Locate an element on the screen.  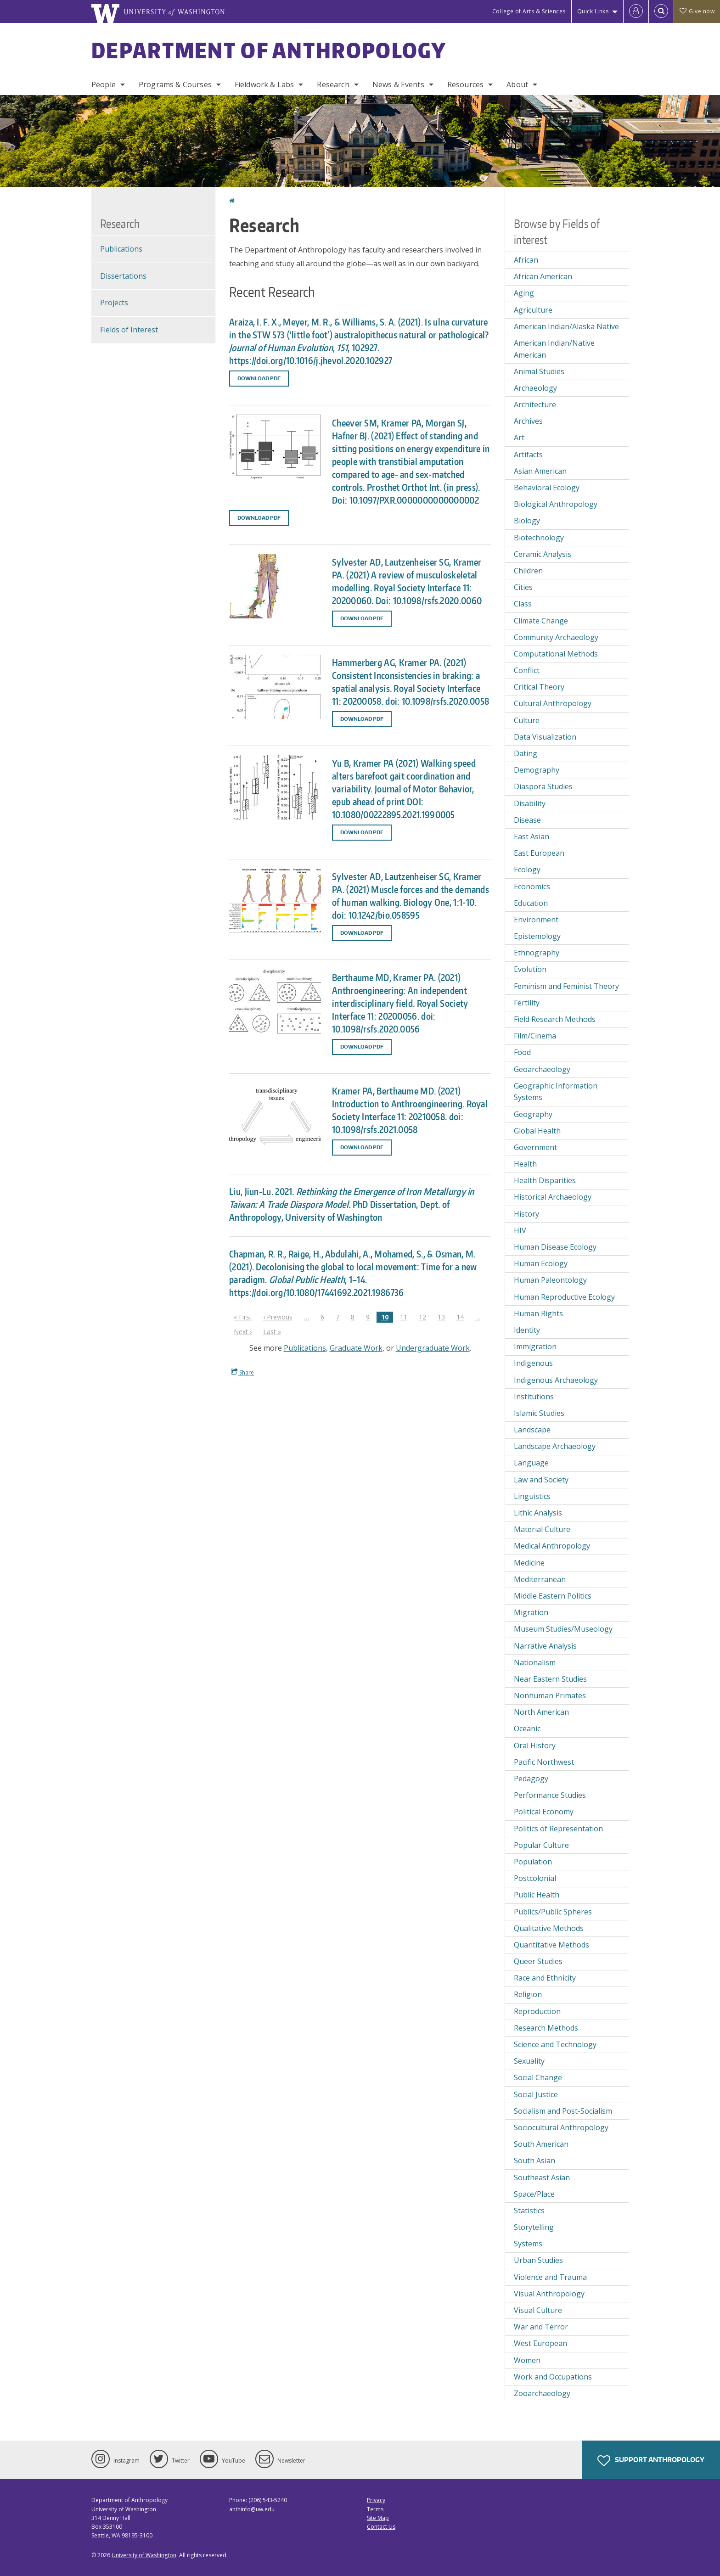
Population is located at coordinates (533, 1862).